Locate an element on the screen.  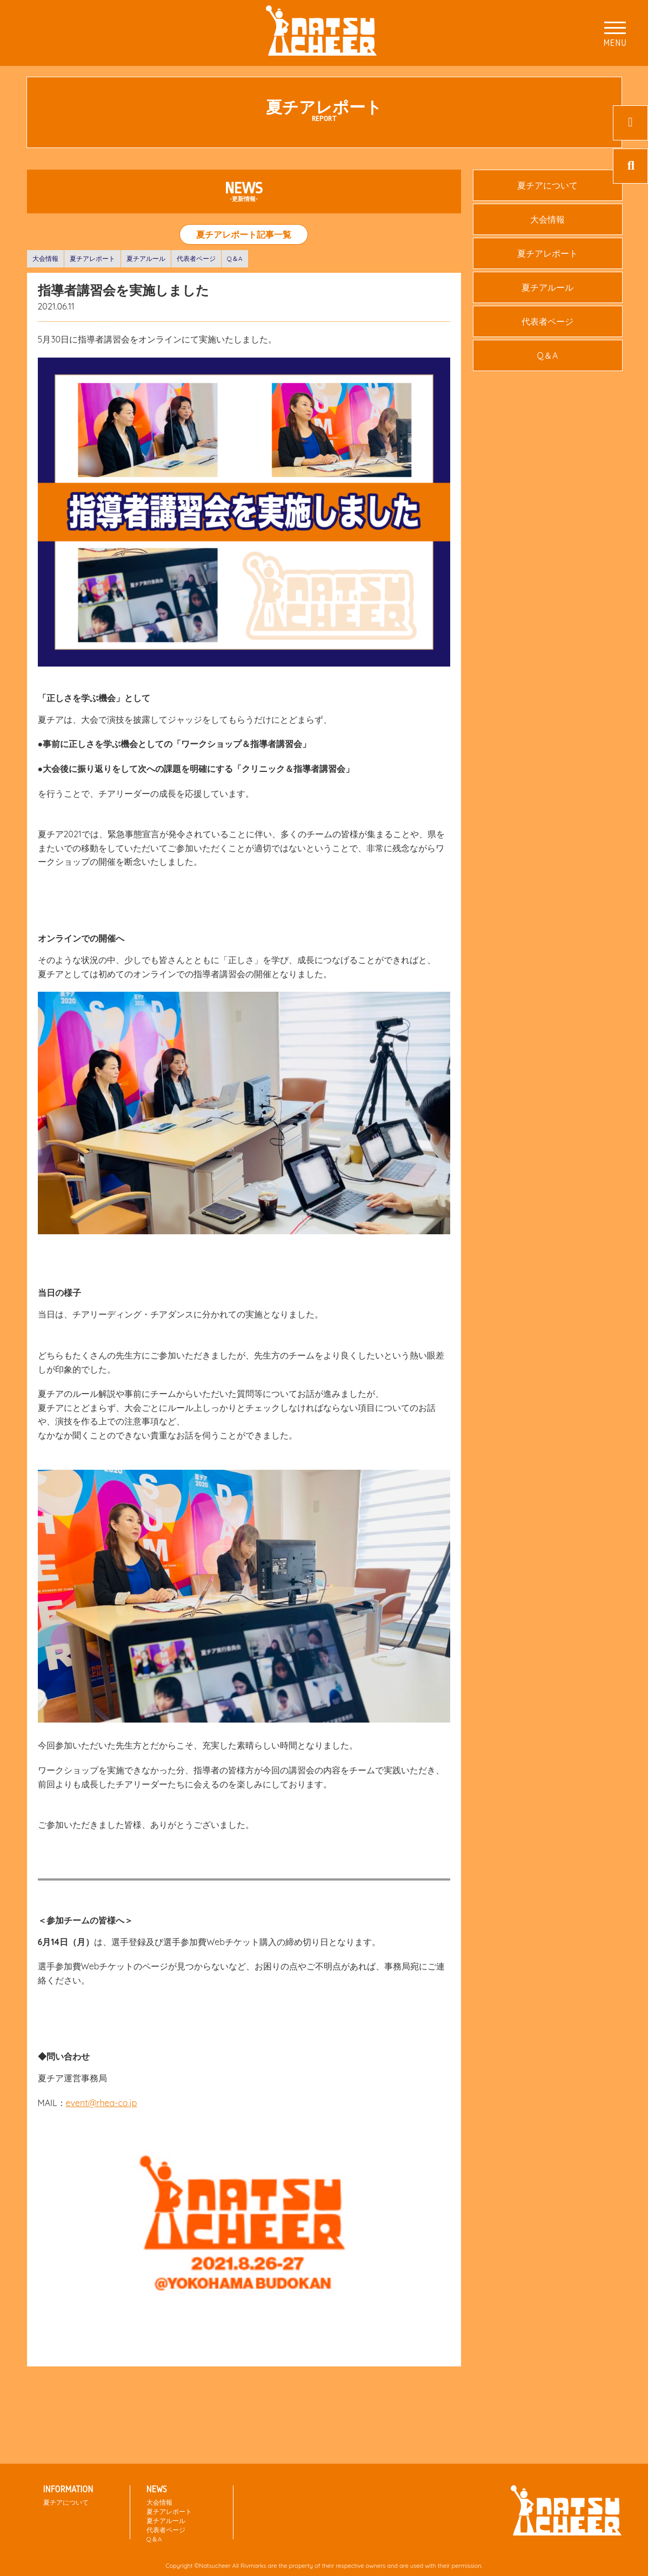
Q＆A is located at coordinates (235, 258).